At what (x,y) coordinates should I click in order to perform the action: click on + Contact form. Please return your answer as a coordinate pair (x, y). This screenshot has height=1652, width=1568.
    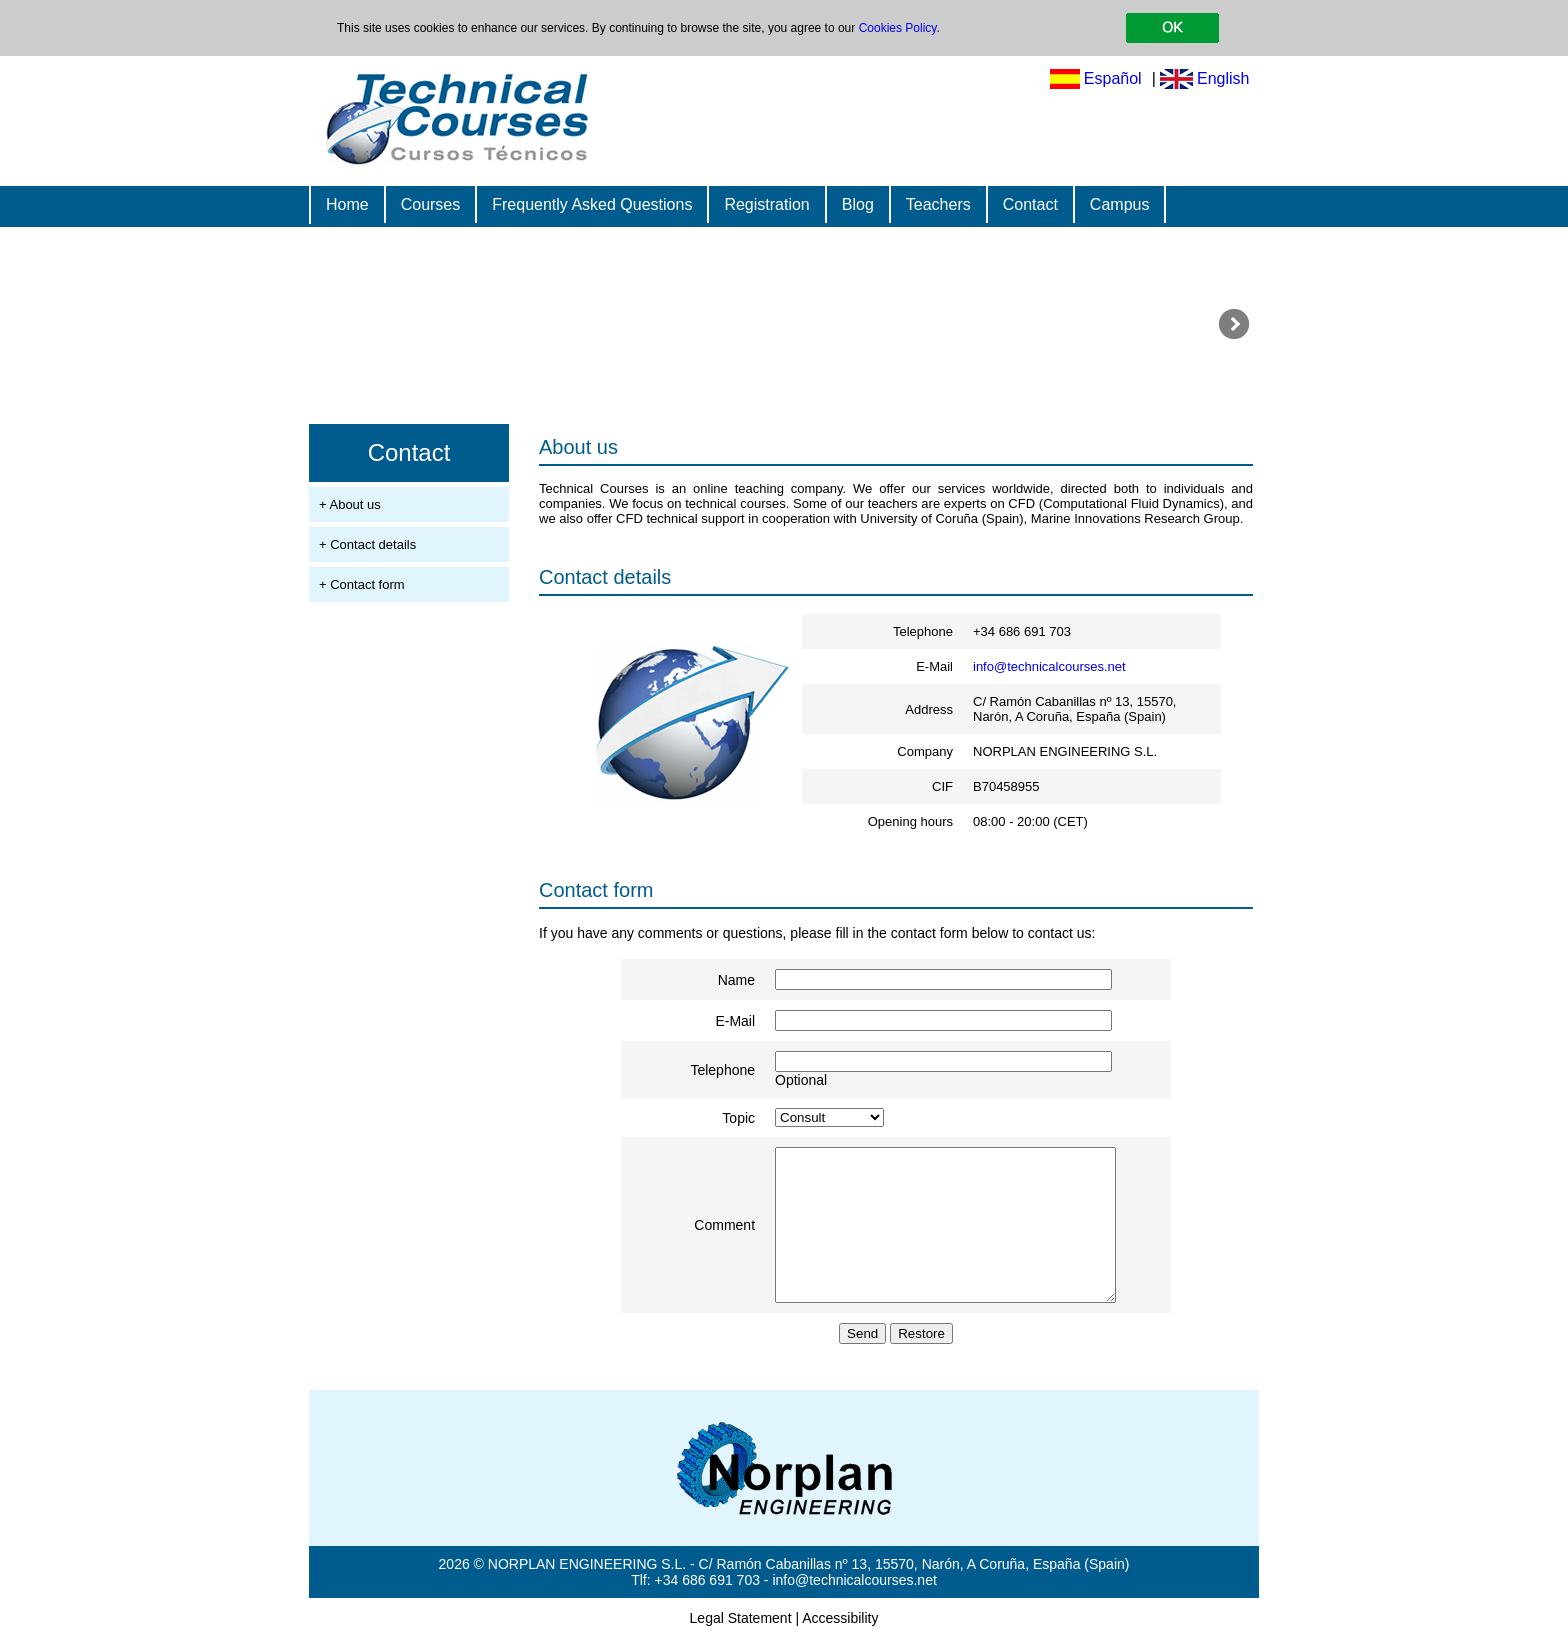
    Looking at the image, I should click on (362, 584).